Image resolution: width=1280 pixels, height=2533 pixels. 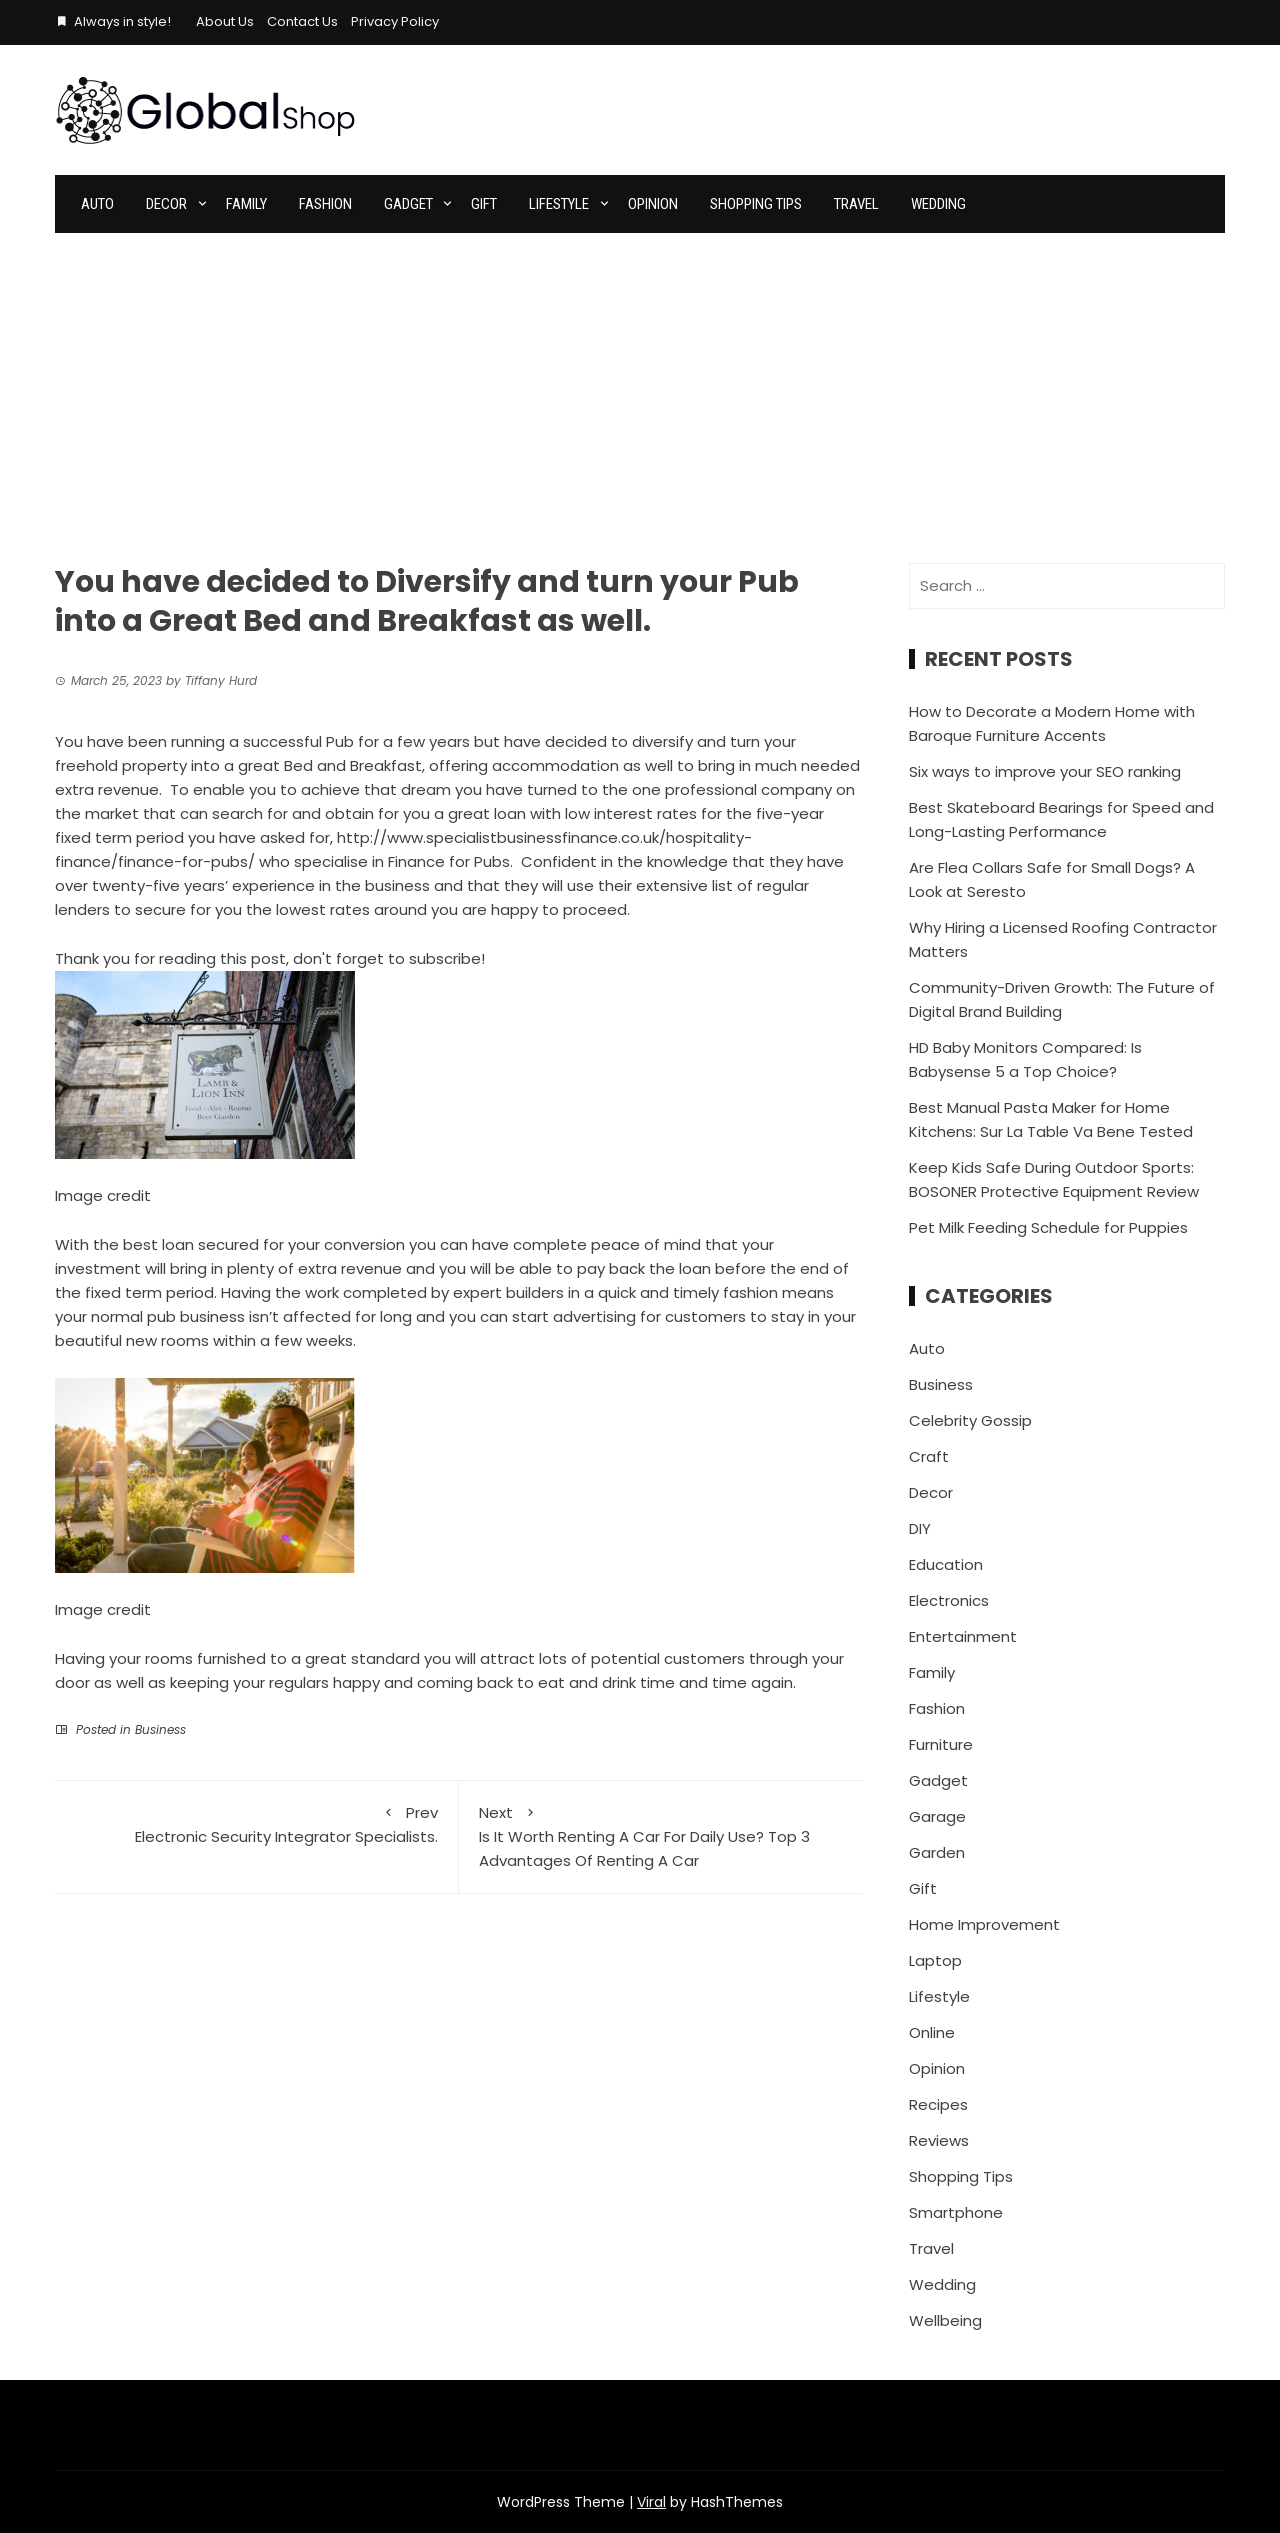 What do you see at coordinates (225, 21) in the screenshot?
I see `About Us` at bounding box center [225, 21].